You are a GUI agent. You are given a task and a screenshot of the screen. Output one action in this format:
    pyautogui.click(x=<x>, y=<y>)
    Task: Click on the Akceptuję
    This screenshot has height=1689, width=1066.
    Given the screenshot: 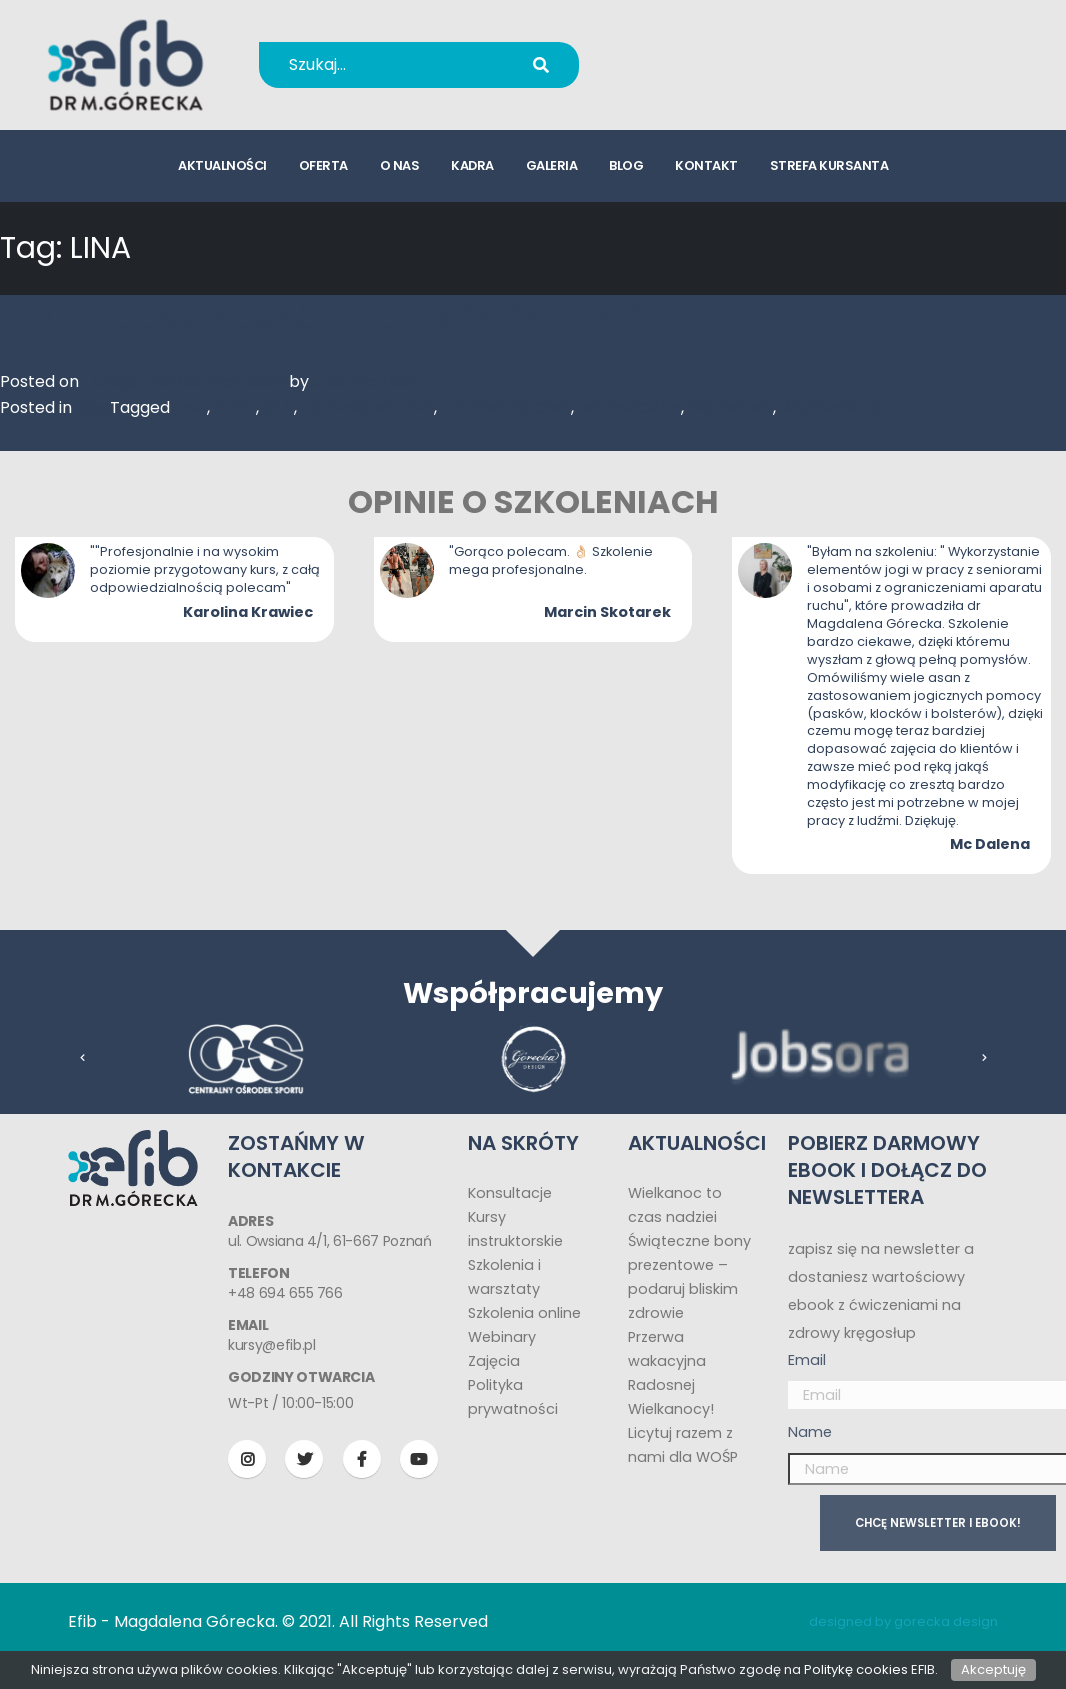 What is the action you would take?
    pyautogui.click(x=993, y=1669)
    